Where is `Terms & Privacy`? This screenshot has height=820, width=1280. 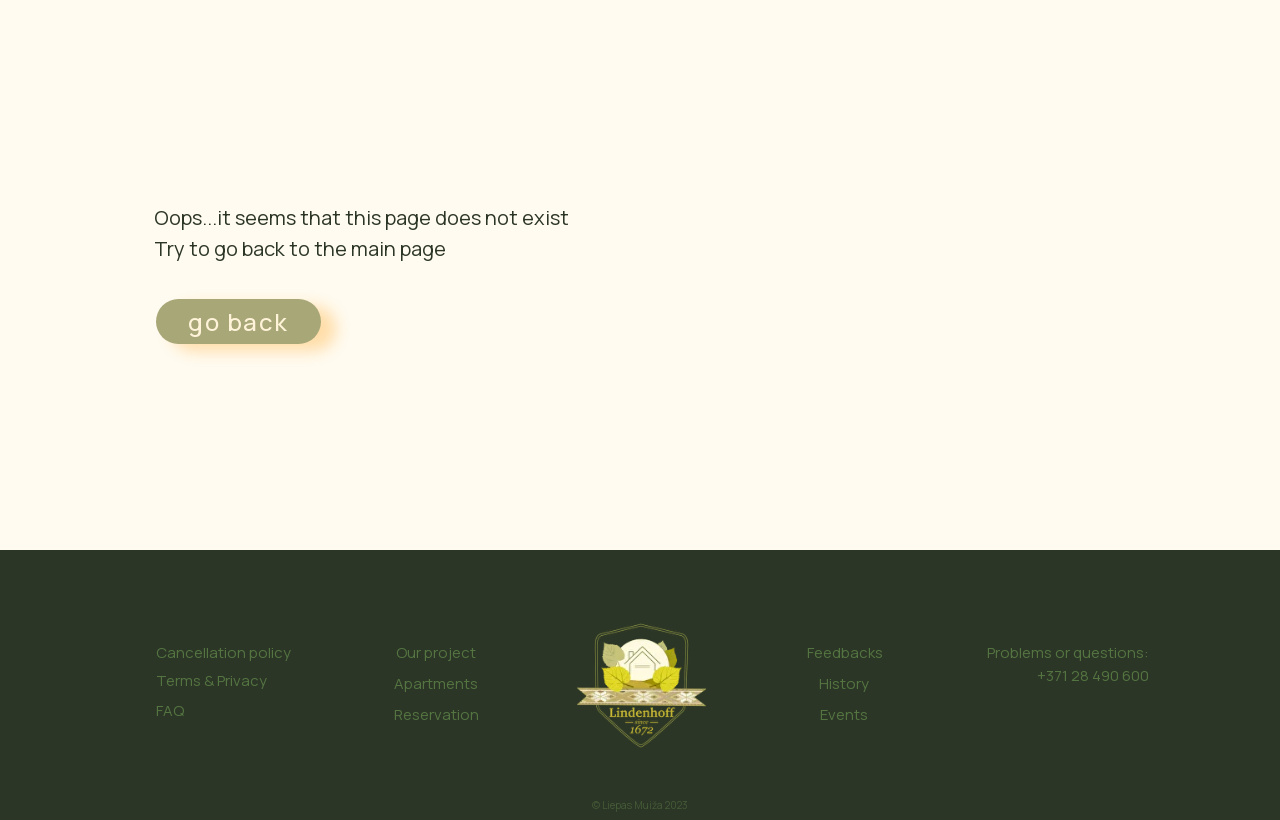 Terms & Privacy is located at coordinates (211, 680).